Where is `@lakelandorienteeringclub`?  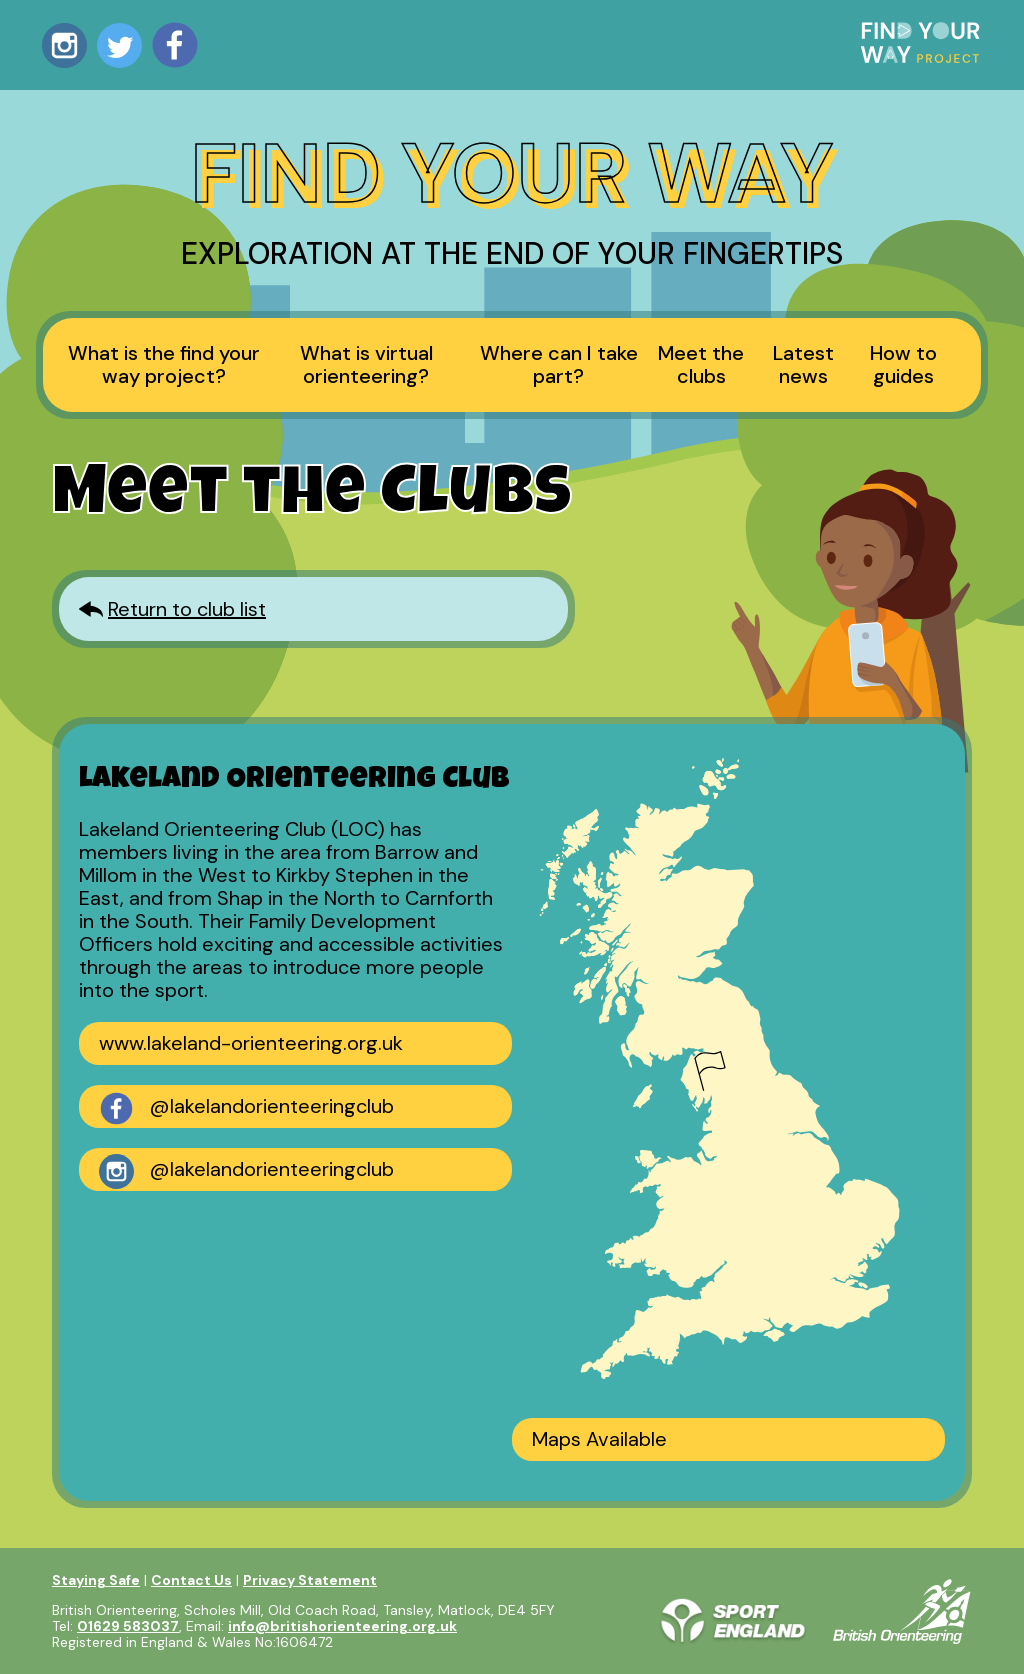 @lakelandorienteeringclub is located at coordinates (246, 1108).